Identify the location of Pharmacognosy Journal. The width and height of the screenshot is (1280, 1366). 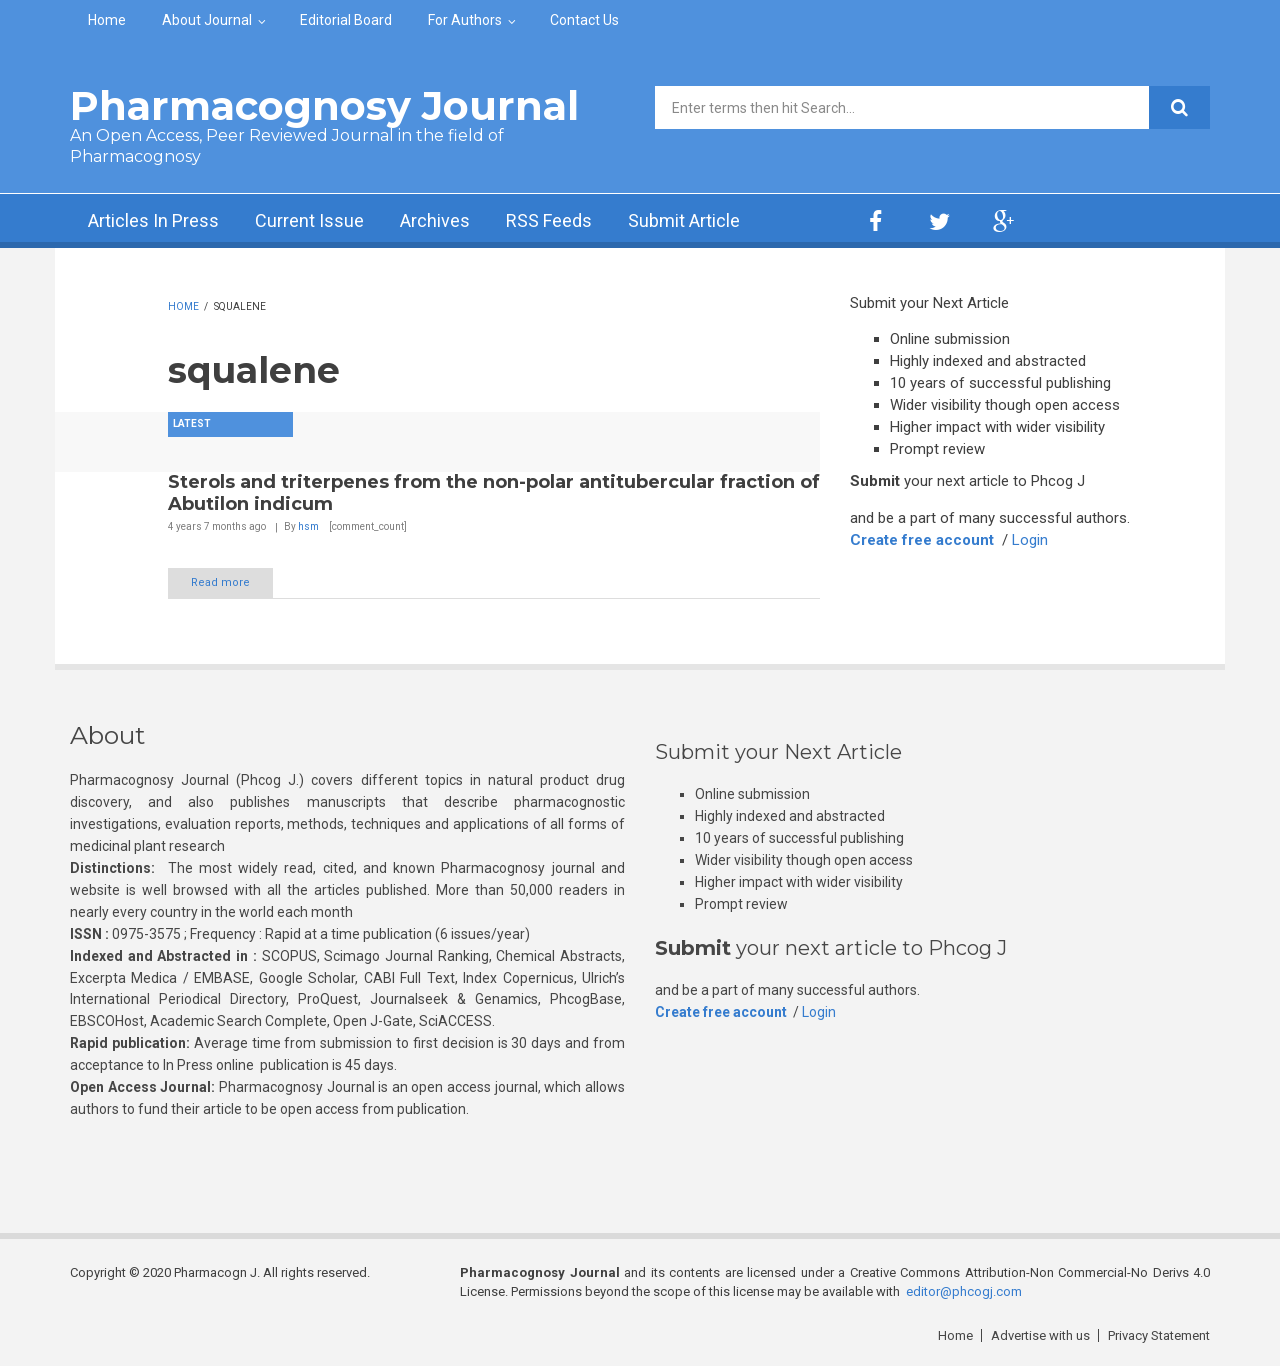
(324, 105).